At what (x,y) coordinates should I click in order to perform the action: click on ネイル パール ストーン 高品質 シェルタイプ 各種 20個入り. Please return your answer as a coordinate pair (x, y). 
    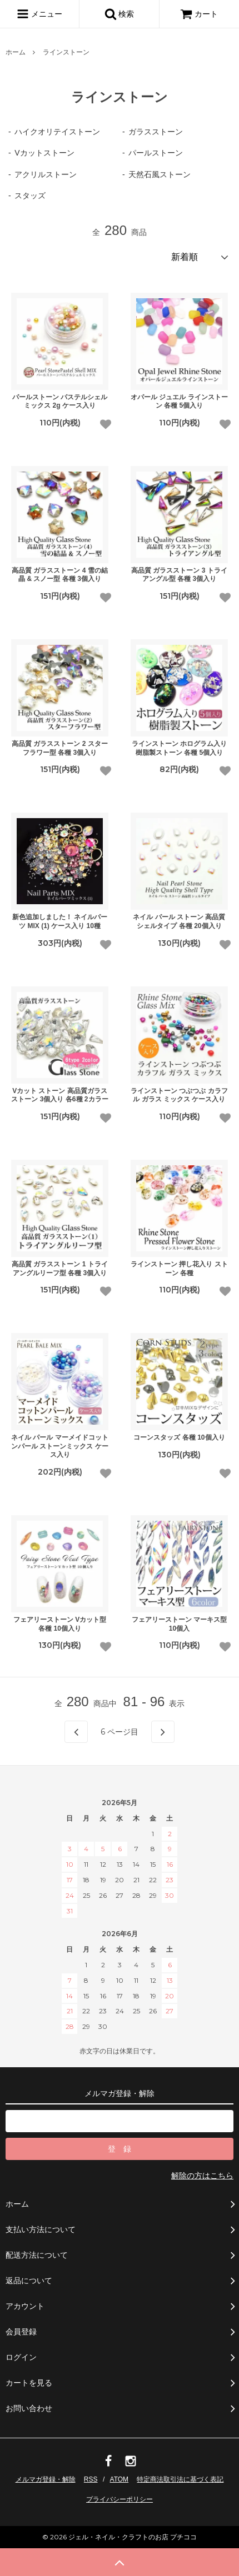
    Looking at the image, I should click on (179, 921).